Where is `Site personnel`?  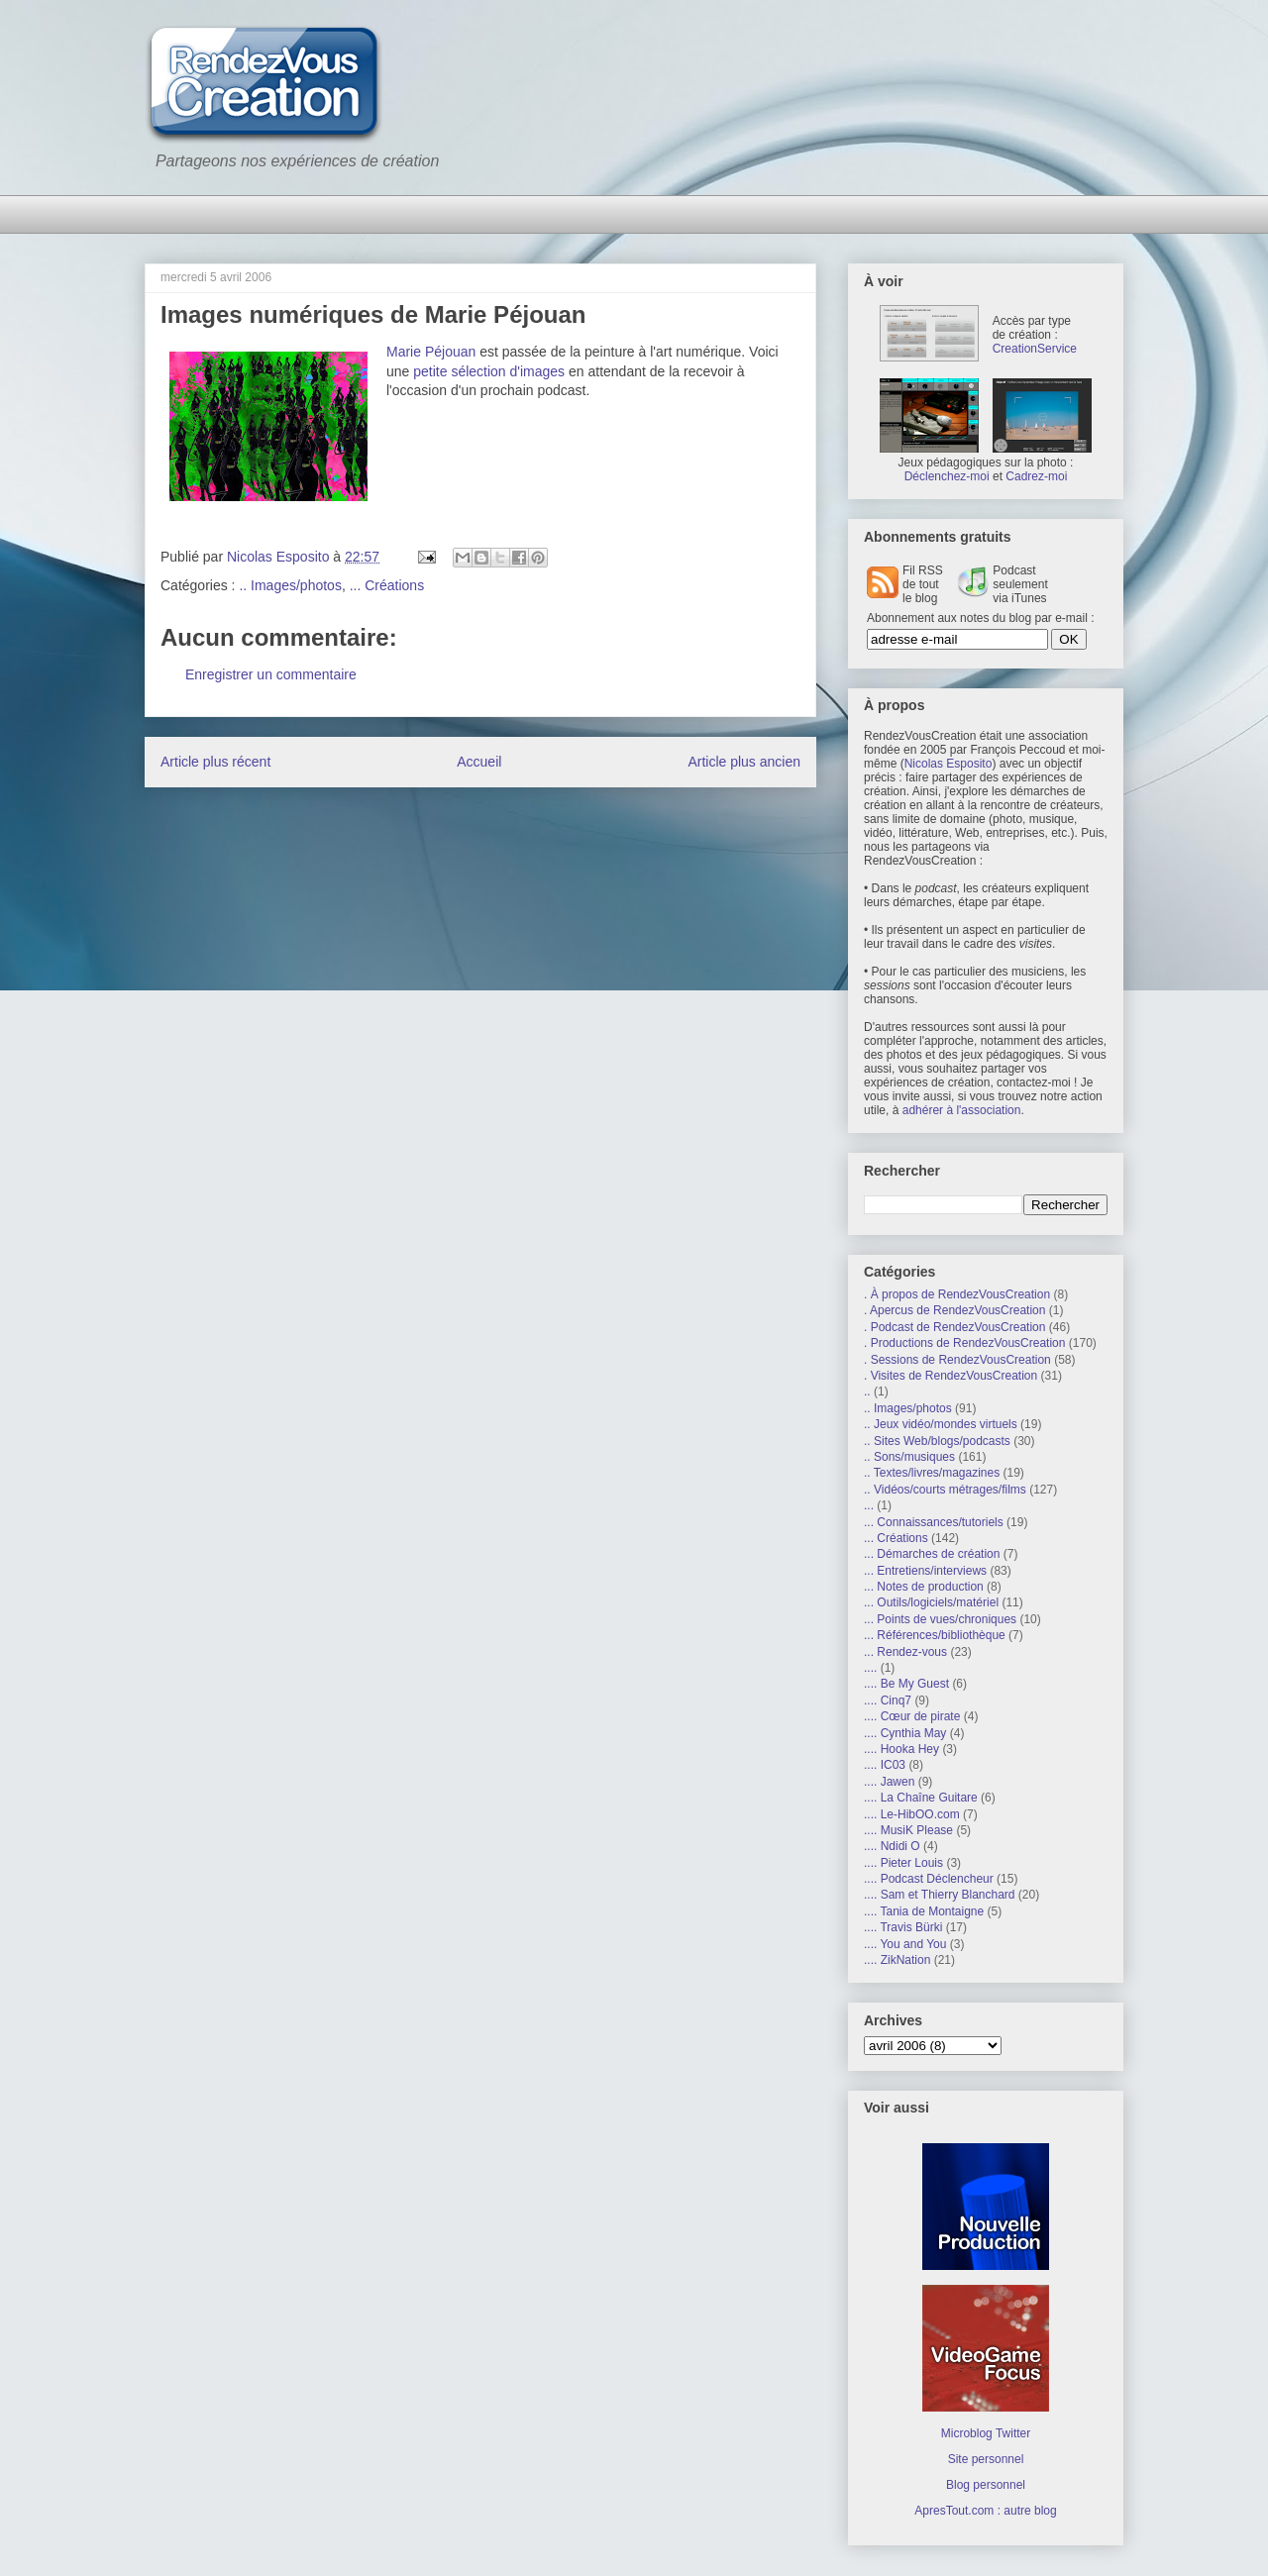 Site personnel is located at coordinates (986, 2459).